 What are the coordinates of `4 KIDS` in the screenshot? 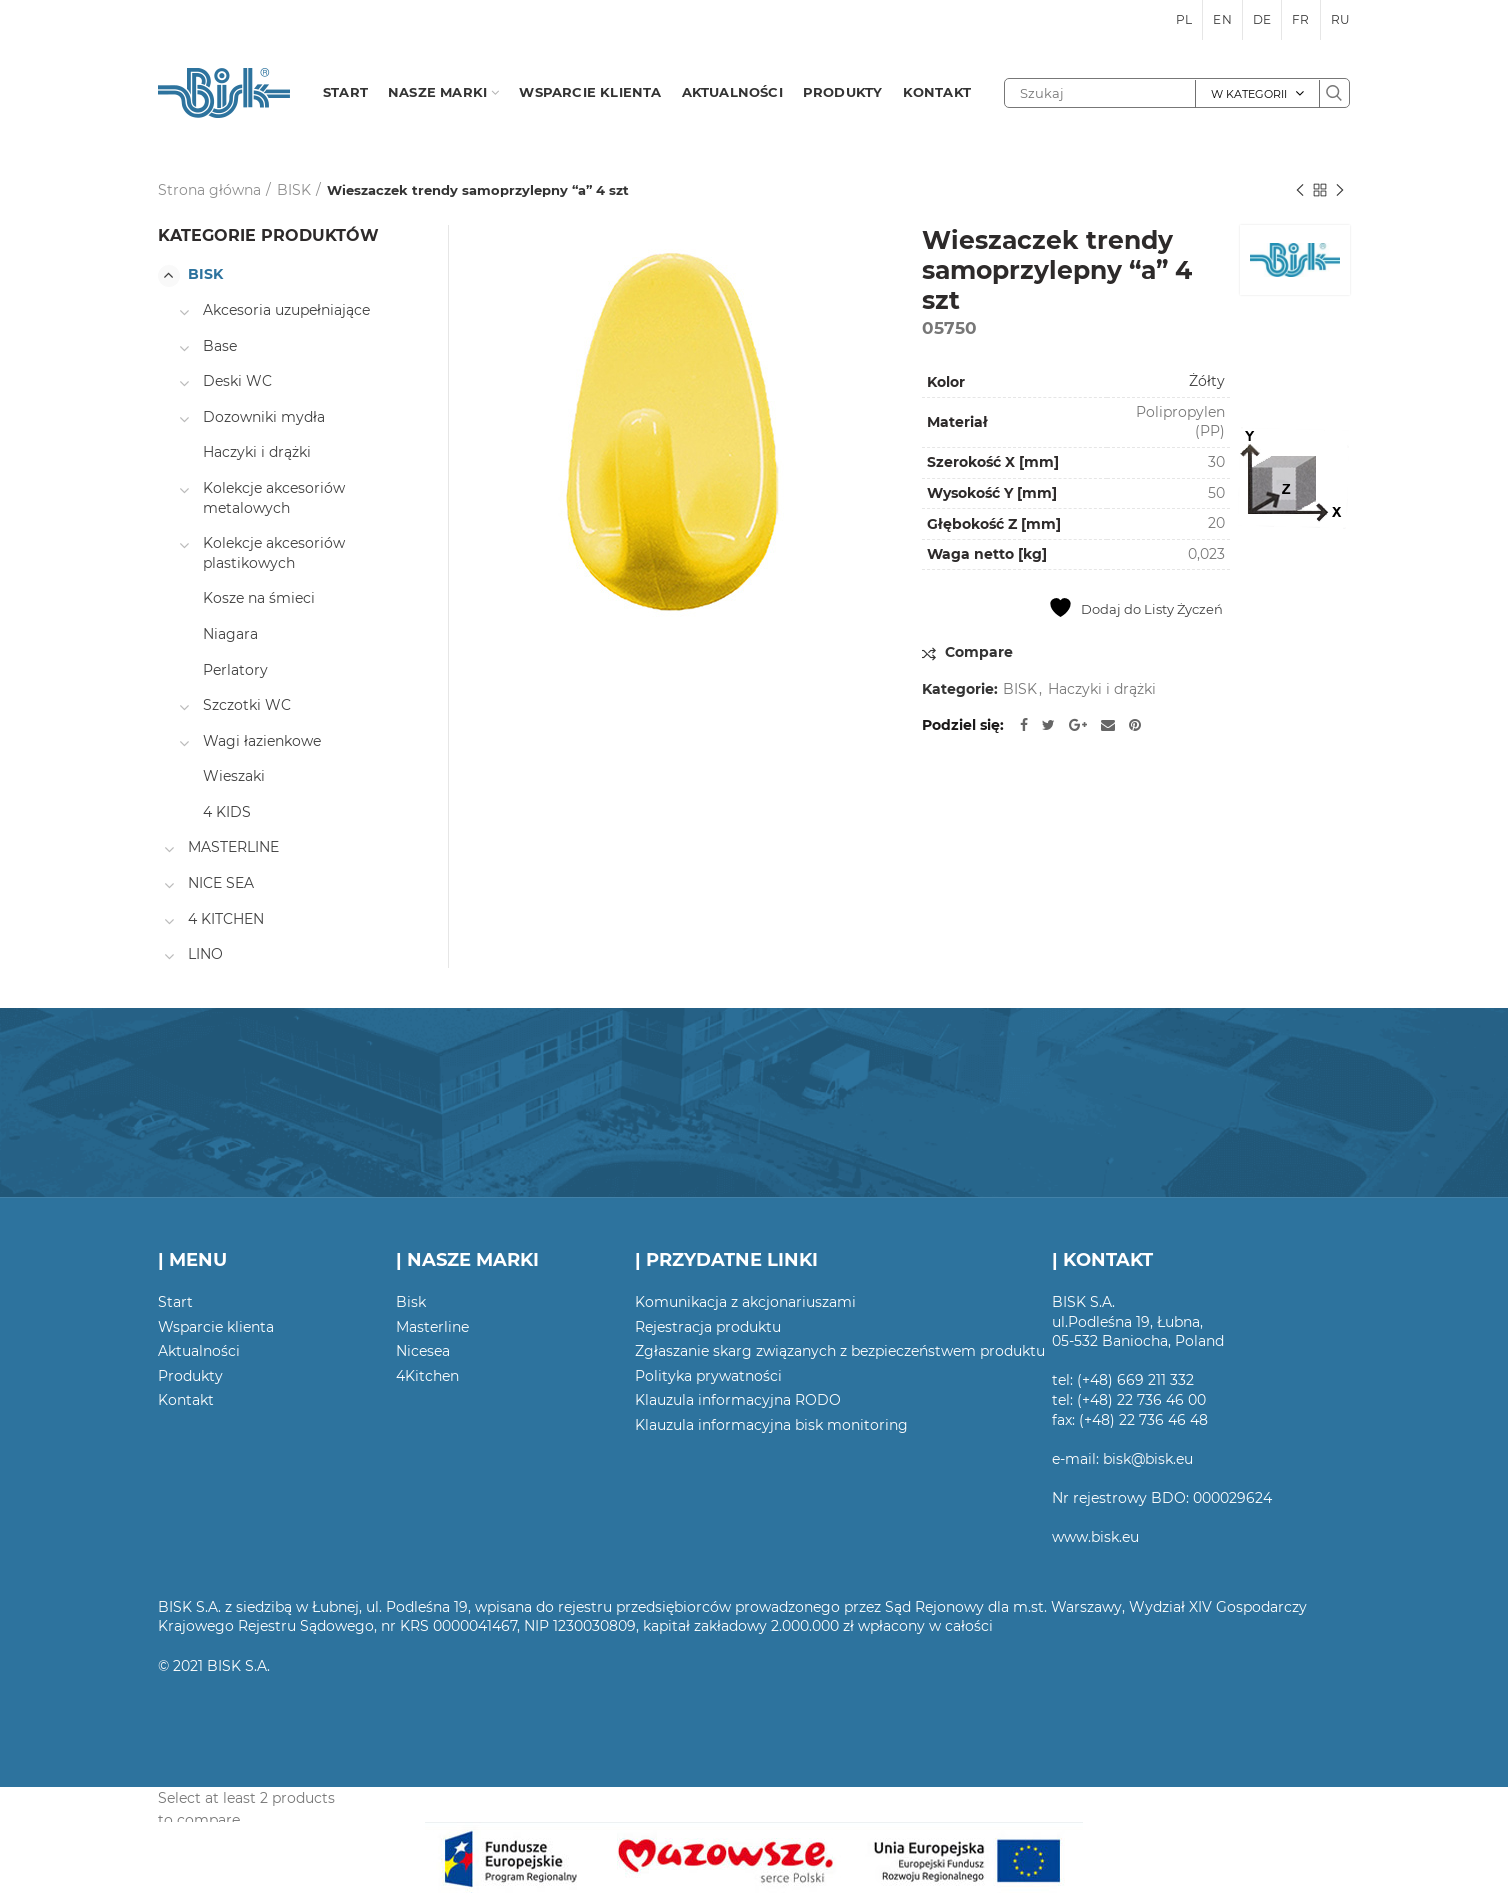 It's located at (227, 812).